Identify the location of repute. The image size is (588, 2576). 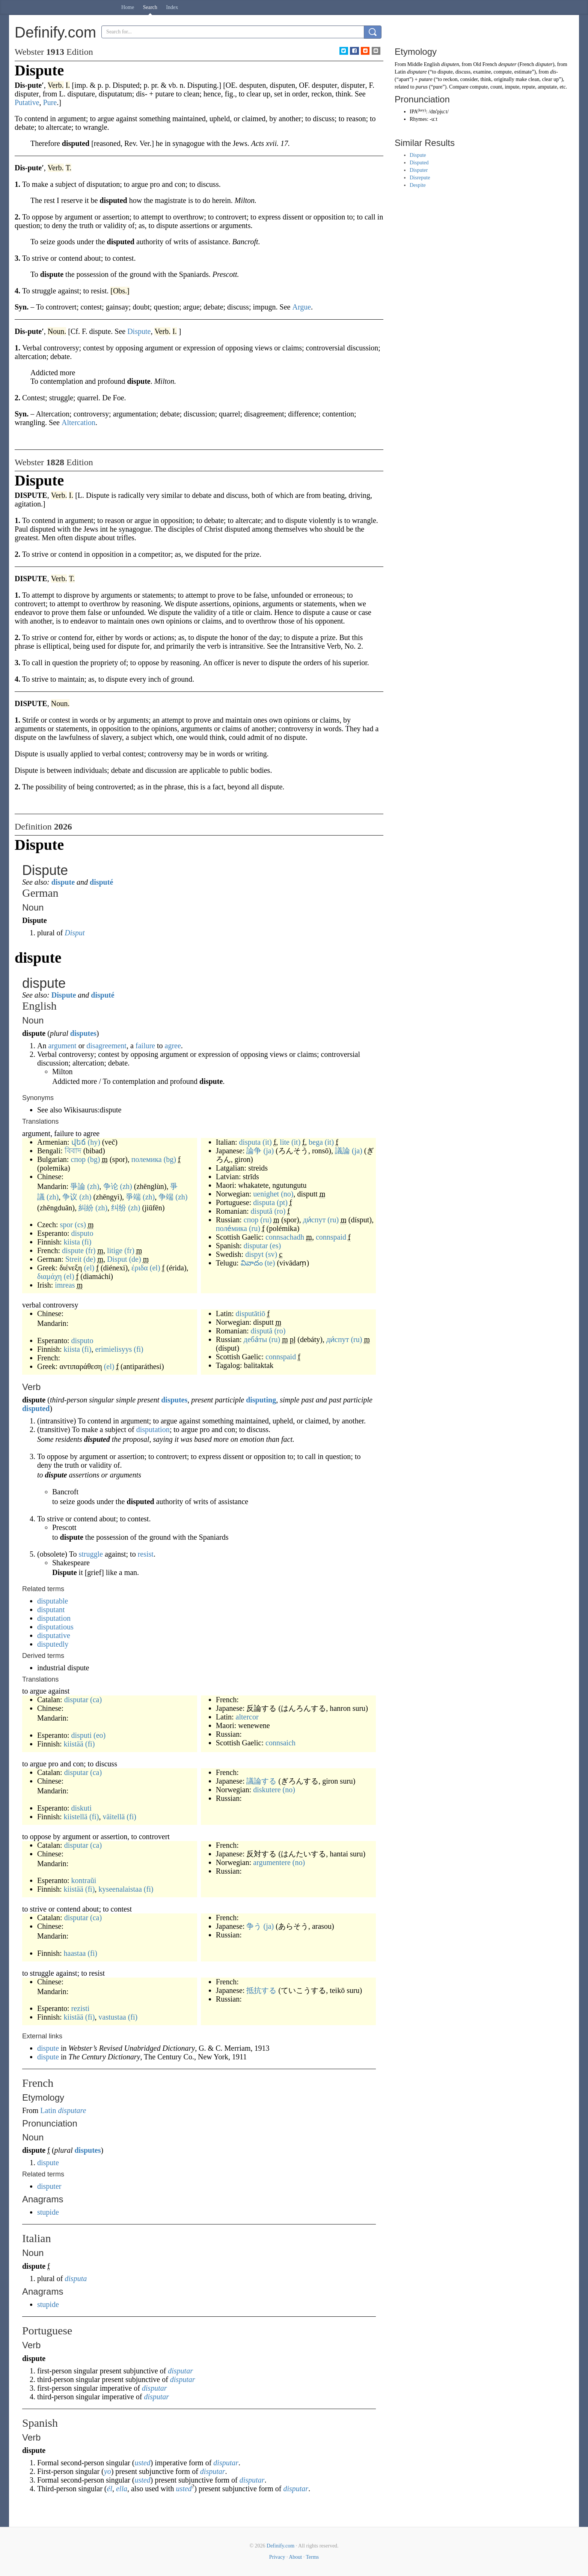
(528, 87).